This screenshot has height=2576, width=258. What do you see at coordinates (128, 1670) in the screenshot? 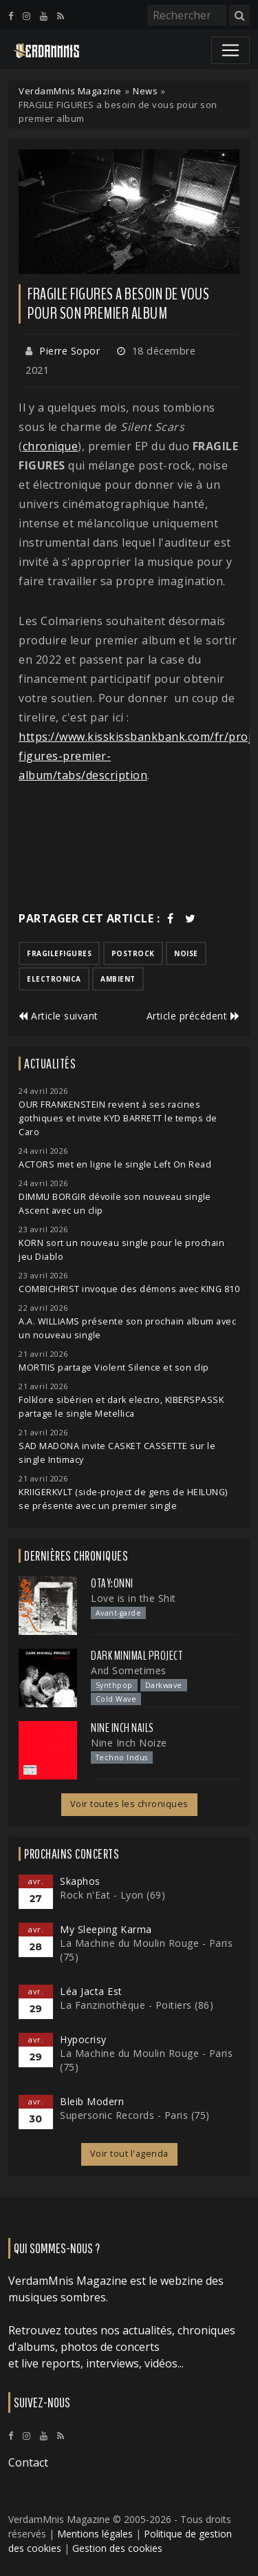
I see `And Sometimes` at bounding box center [128, 1670].